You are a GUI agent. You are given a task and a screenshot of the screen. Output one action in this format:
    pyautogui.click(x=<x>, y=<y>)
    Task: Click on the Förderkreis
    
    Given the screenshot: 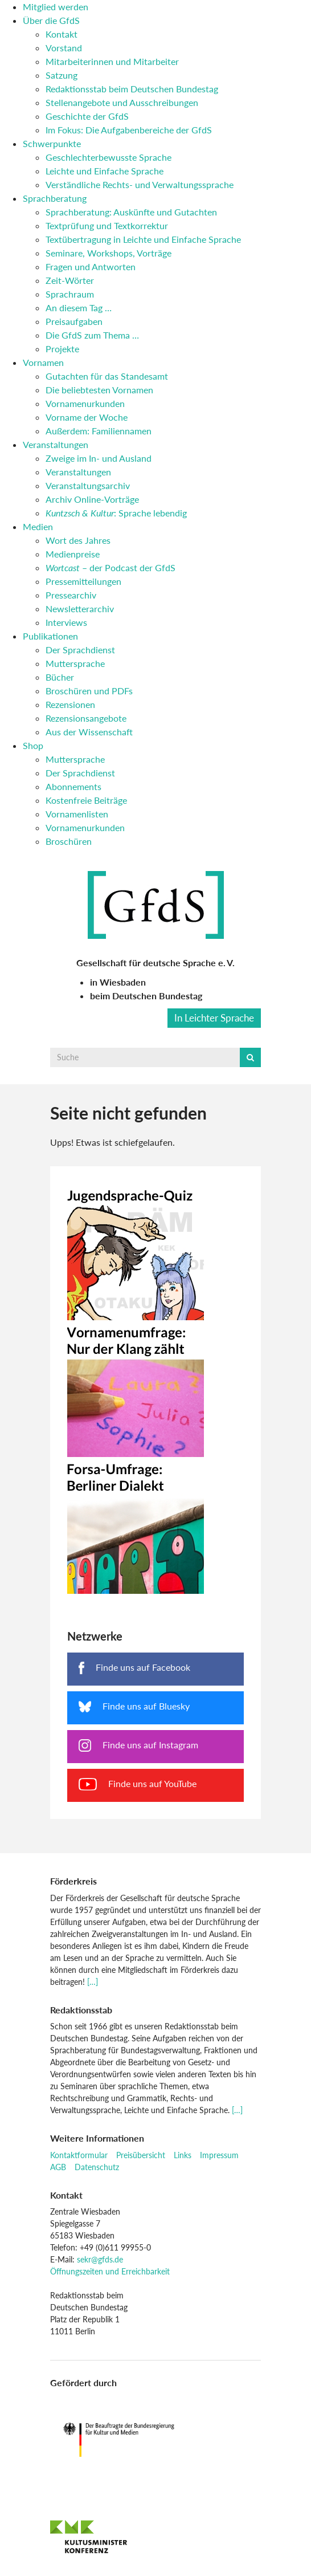 What is the action you would take?
    pyautogui.click(x=73, y=1880)
    